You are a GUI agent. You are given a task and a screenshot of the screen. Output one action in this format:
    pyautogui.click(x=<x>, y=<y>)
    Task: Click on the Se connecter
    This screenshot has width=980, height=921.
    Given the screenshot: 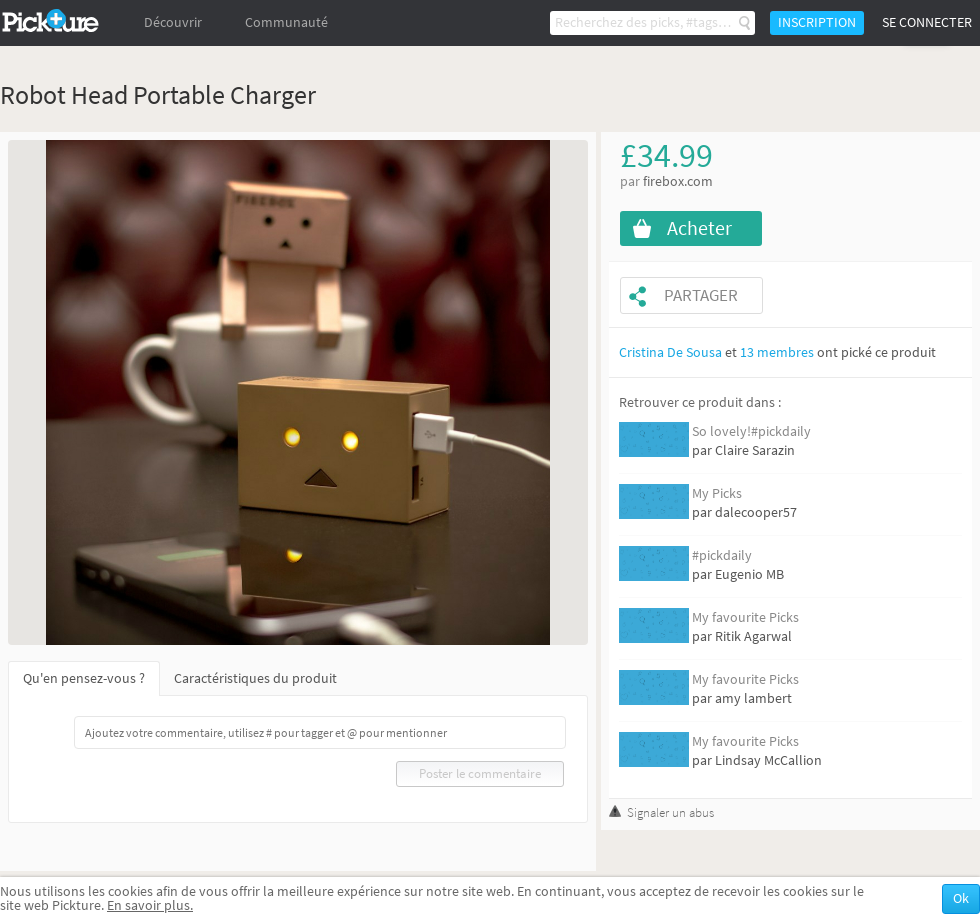 What is the action you would take?
    pyautogui.click(x=927, y=22)
    